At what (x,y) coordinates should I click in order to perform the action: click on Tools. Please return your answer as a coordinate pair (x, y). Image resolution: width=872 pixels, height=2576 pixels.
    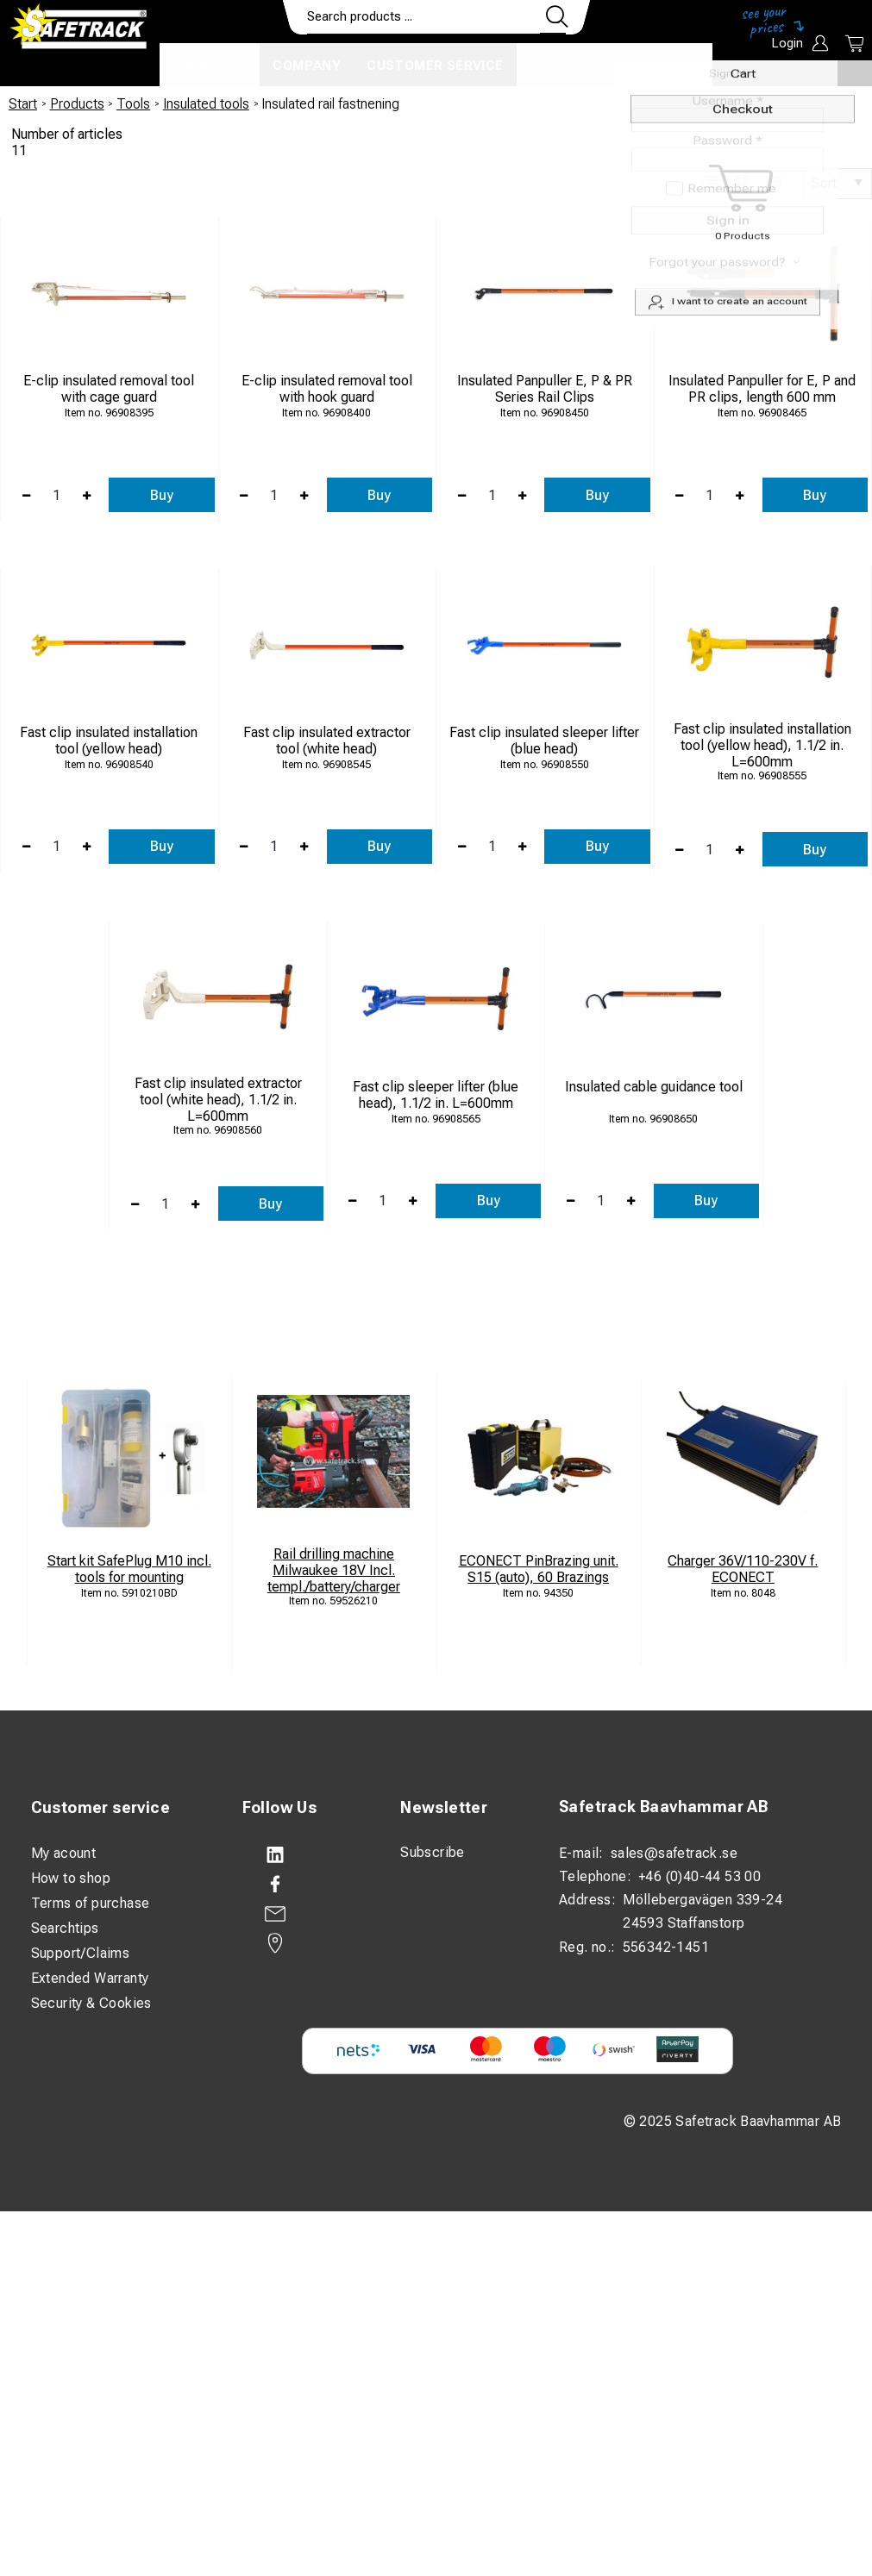
    Looking at the image, I should click on (133, 104).